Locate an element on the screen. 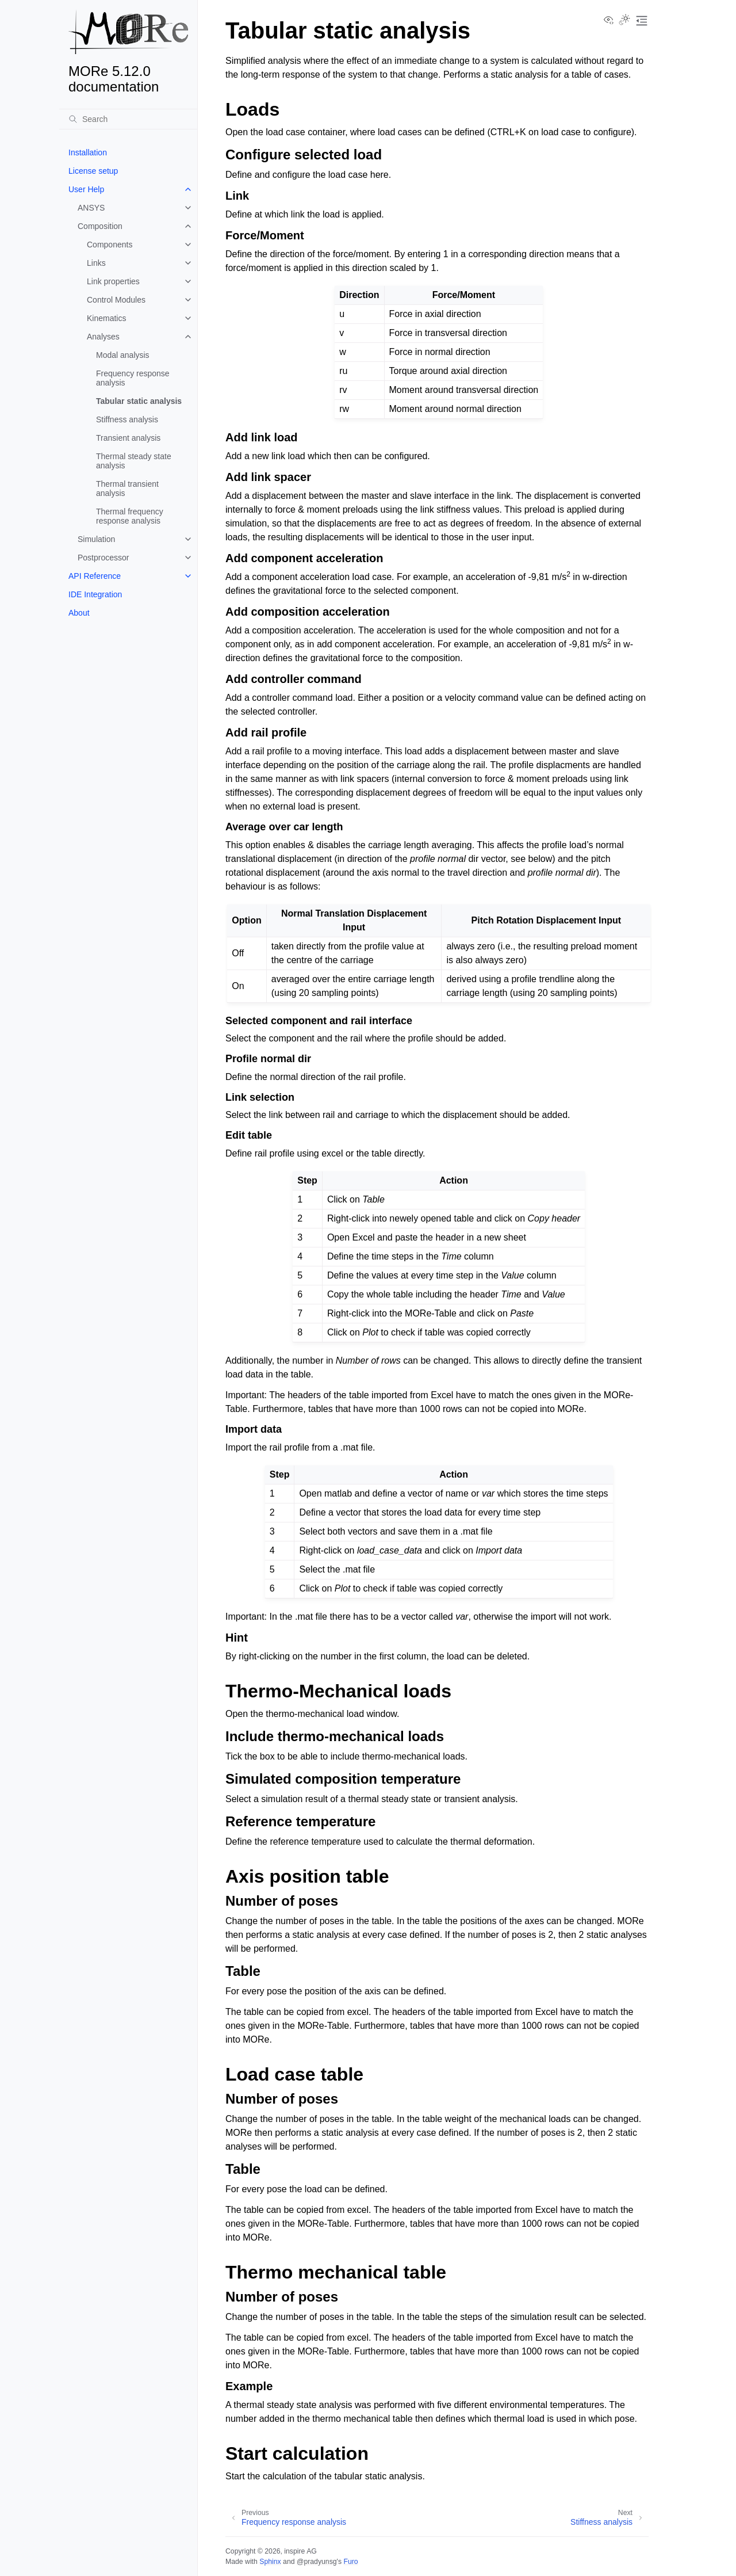 This screenshot has width=736, height=2576. Postprocessor is located at coordinates (103, 557).